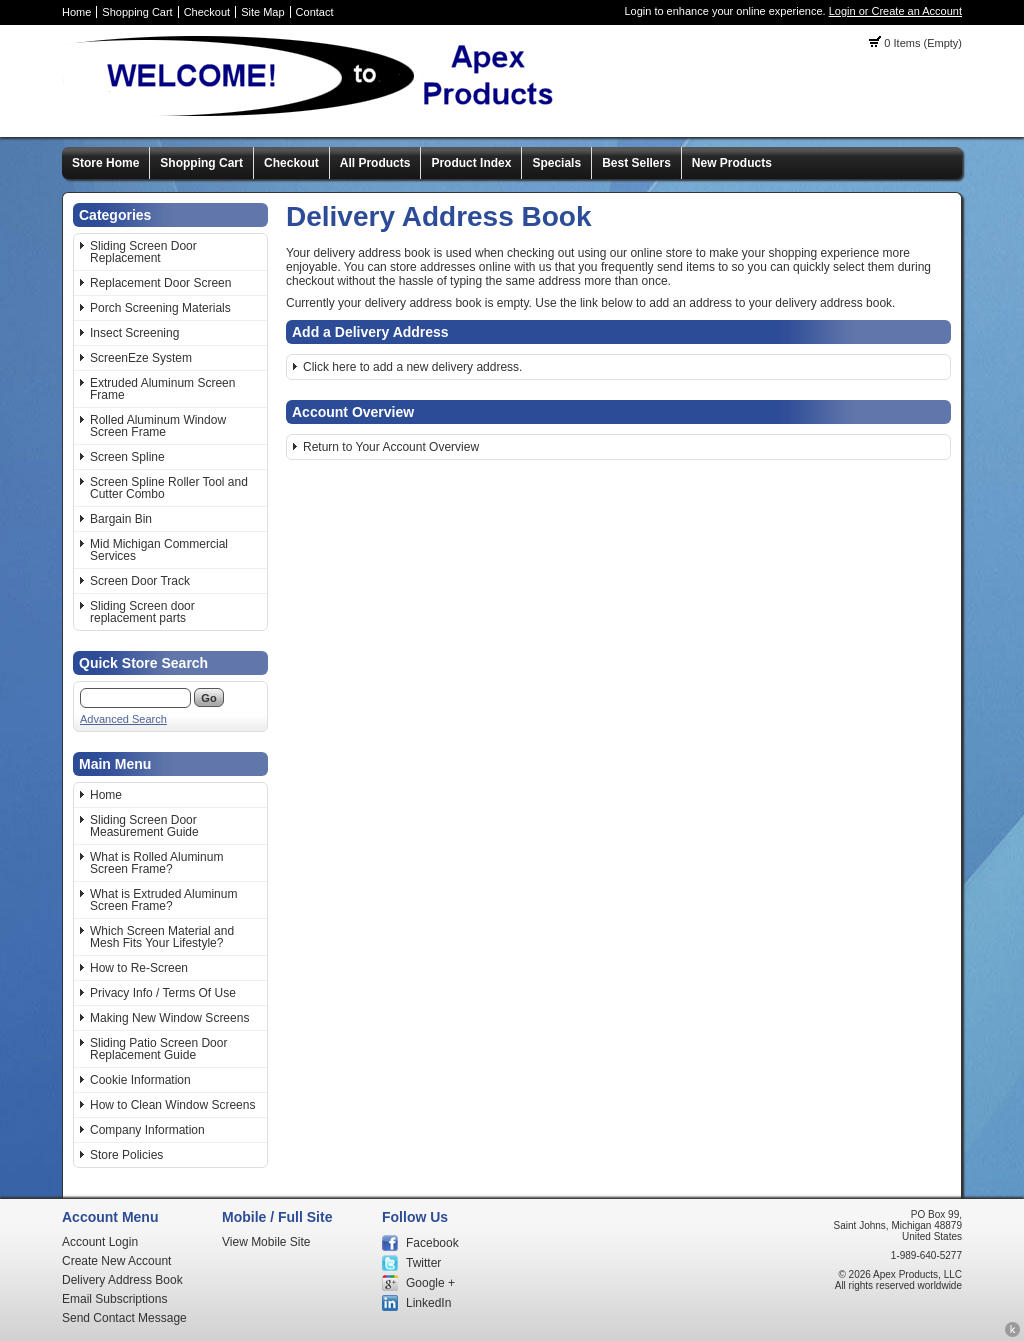  I want to click on Screen Door Track, so click(140, 581).